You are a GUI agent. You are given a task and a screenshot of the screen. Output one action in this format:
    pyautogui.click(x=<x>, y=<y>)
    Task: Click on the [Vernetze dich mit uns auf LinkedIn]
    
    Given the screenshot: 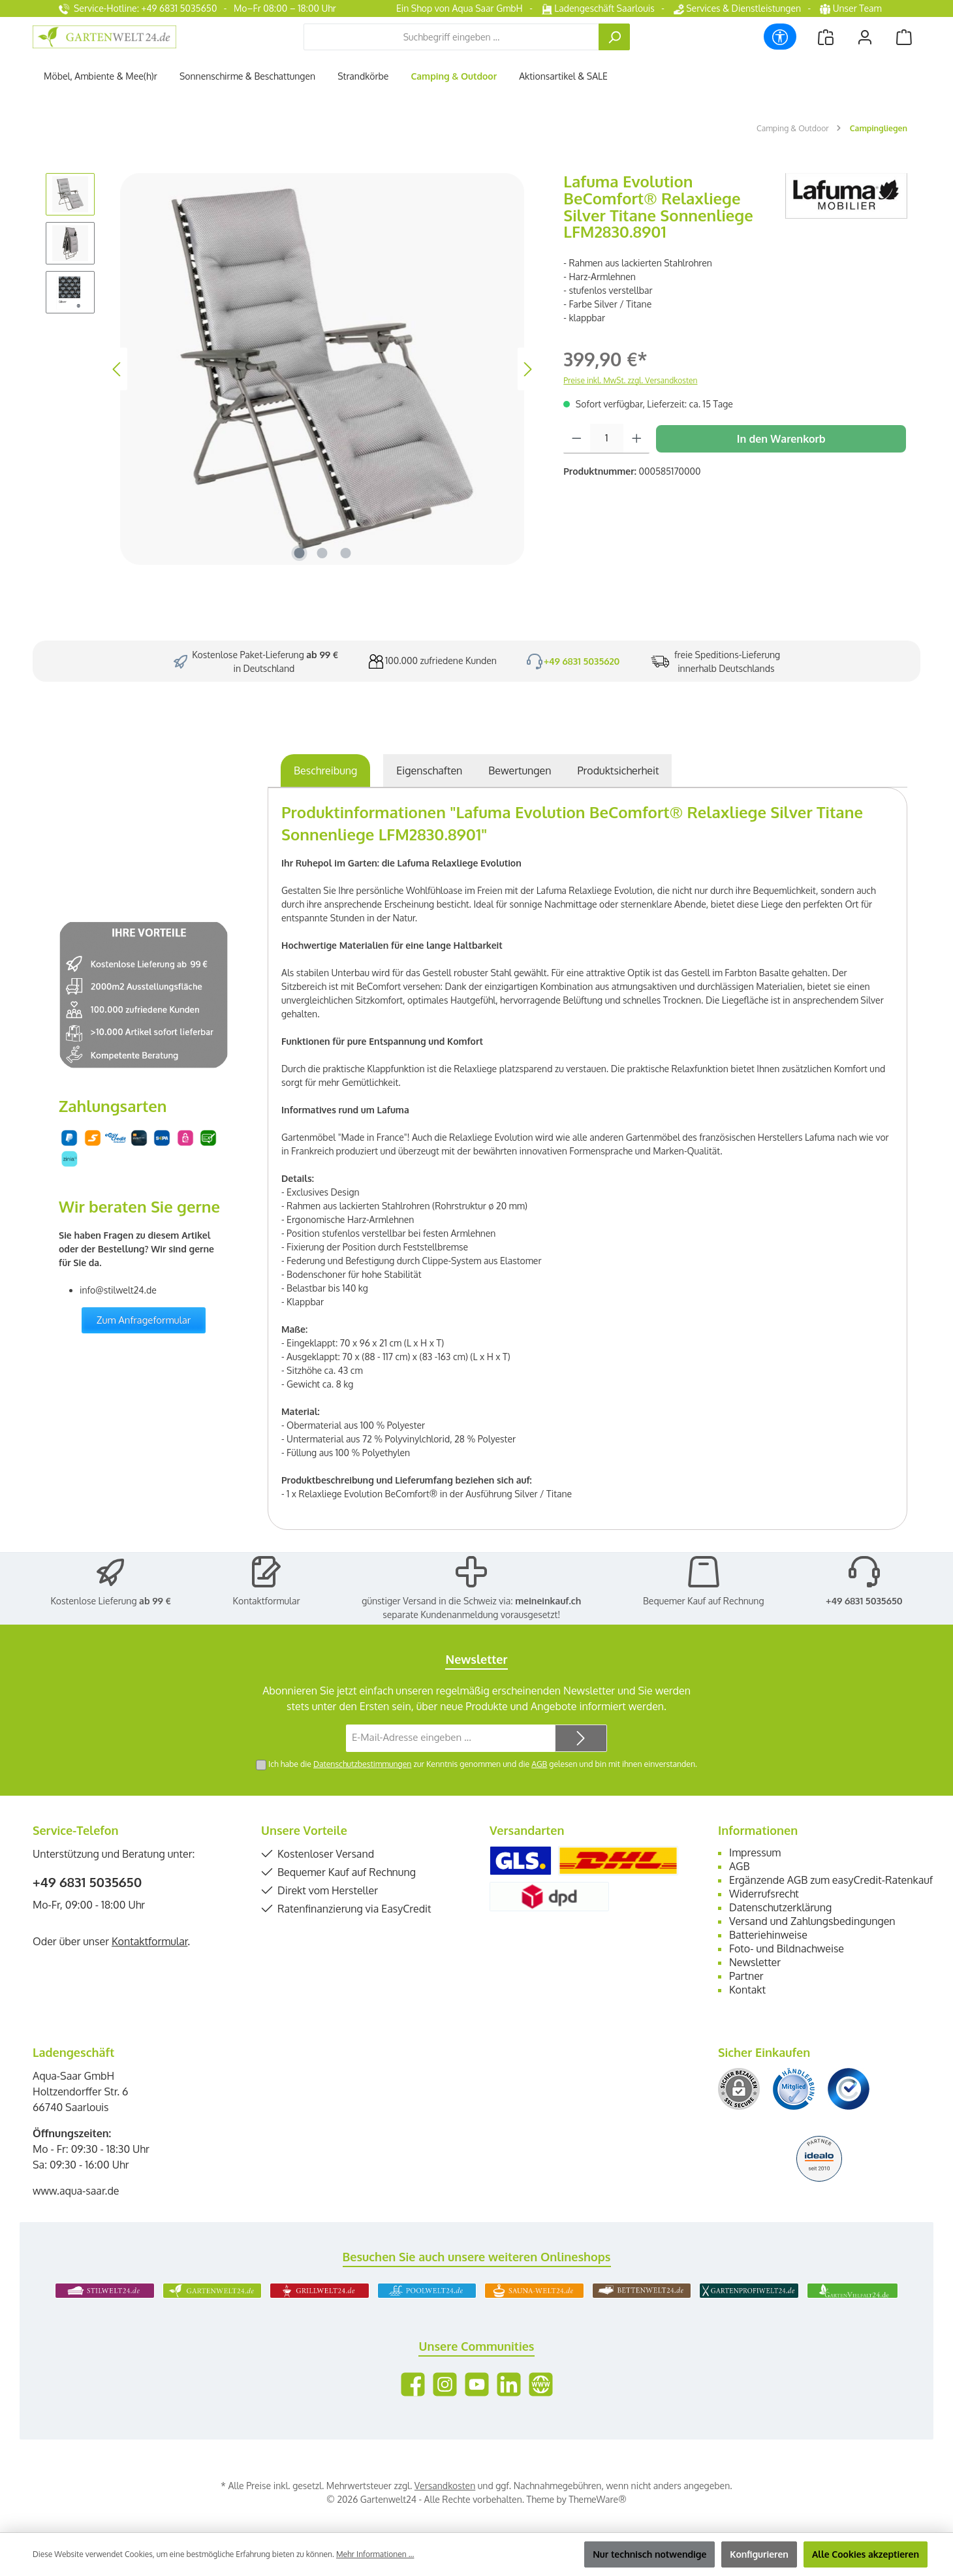 What is the action you would take?
    pyautogui.click(x=508, y=2384)
    